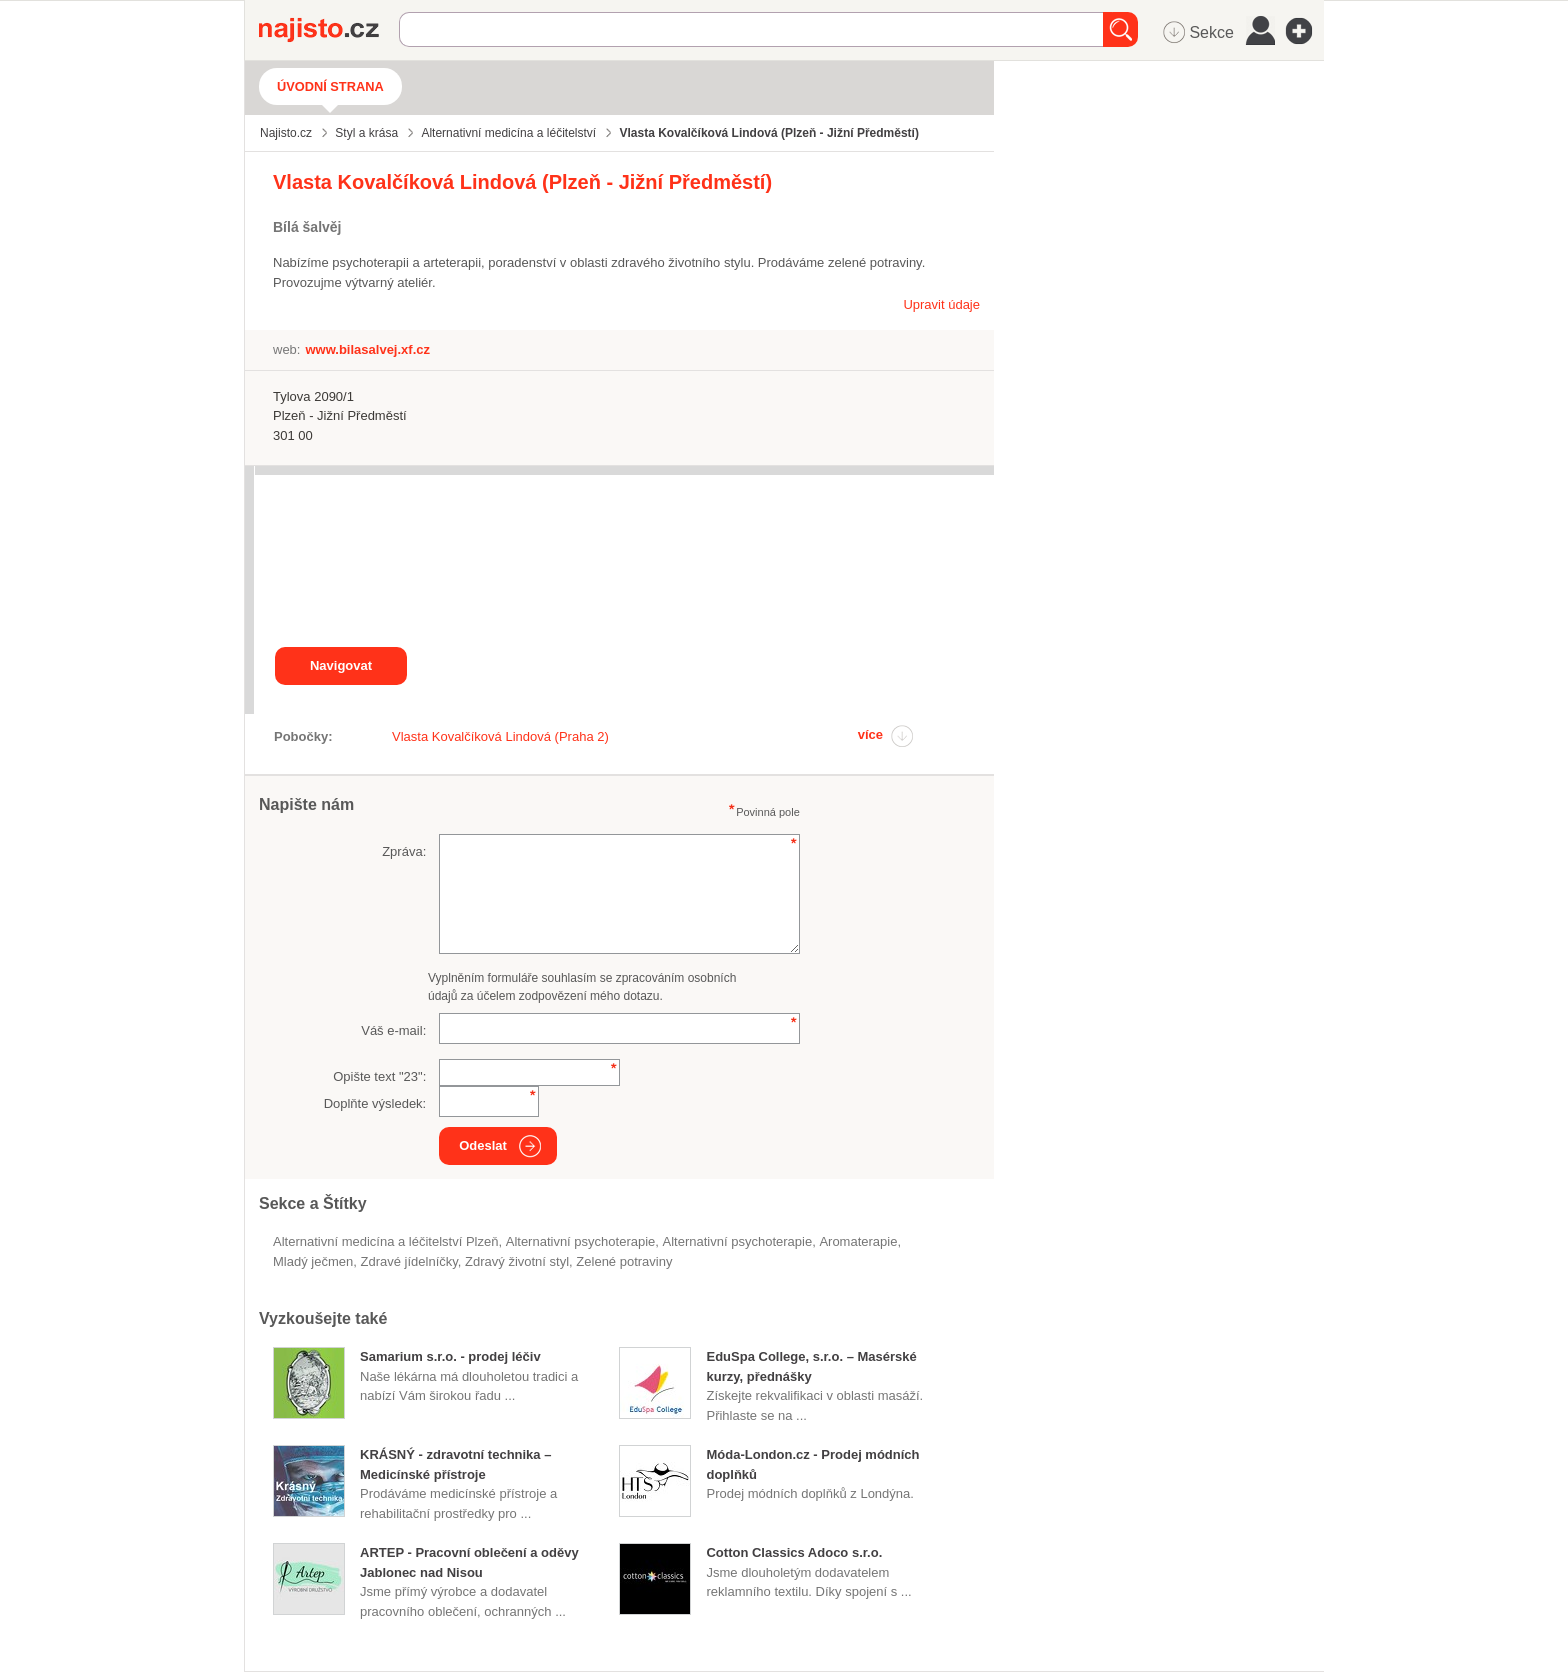  I want to click on mladý ječmen, so click(313, 1261).